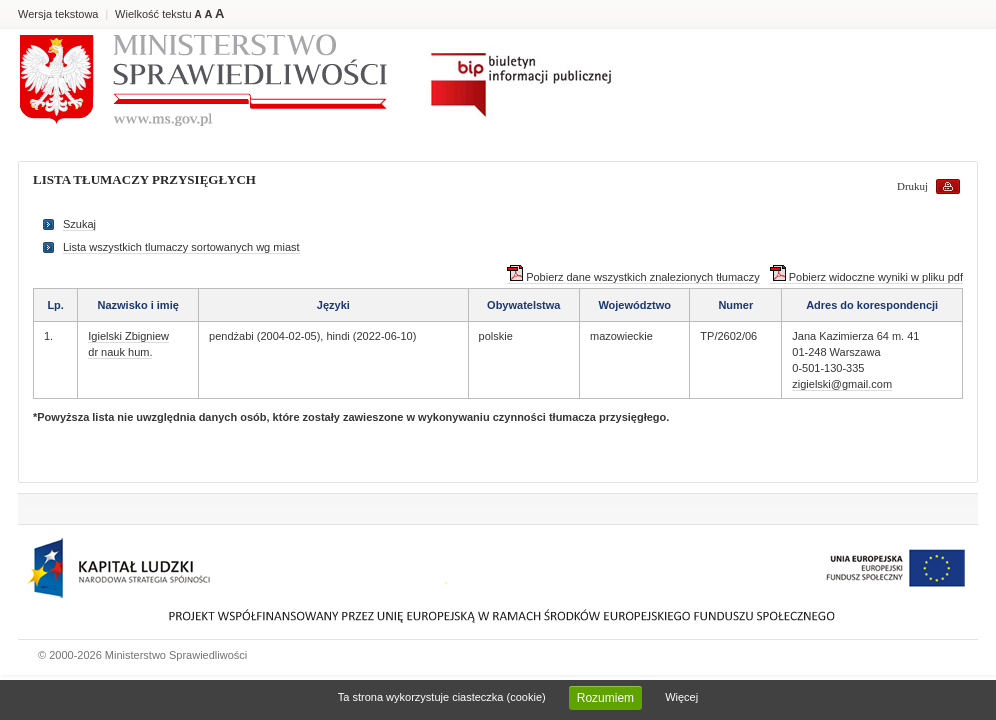  I want to click on Szukaj, so click(79, 224).